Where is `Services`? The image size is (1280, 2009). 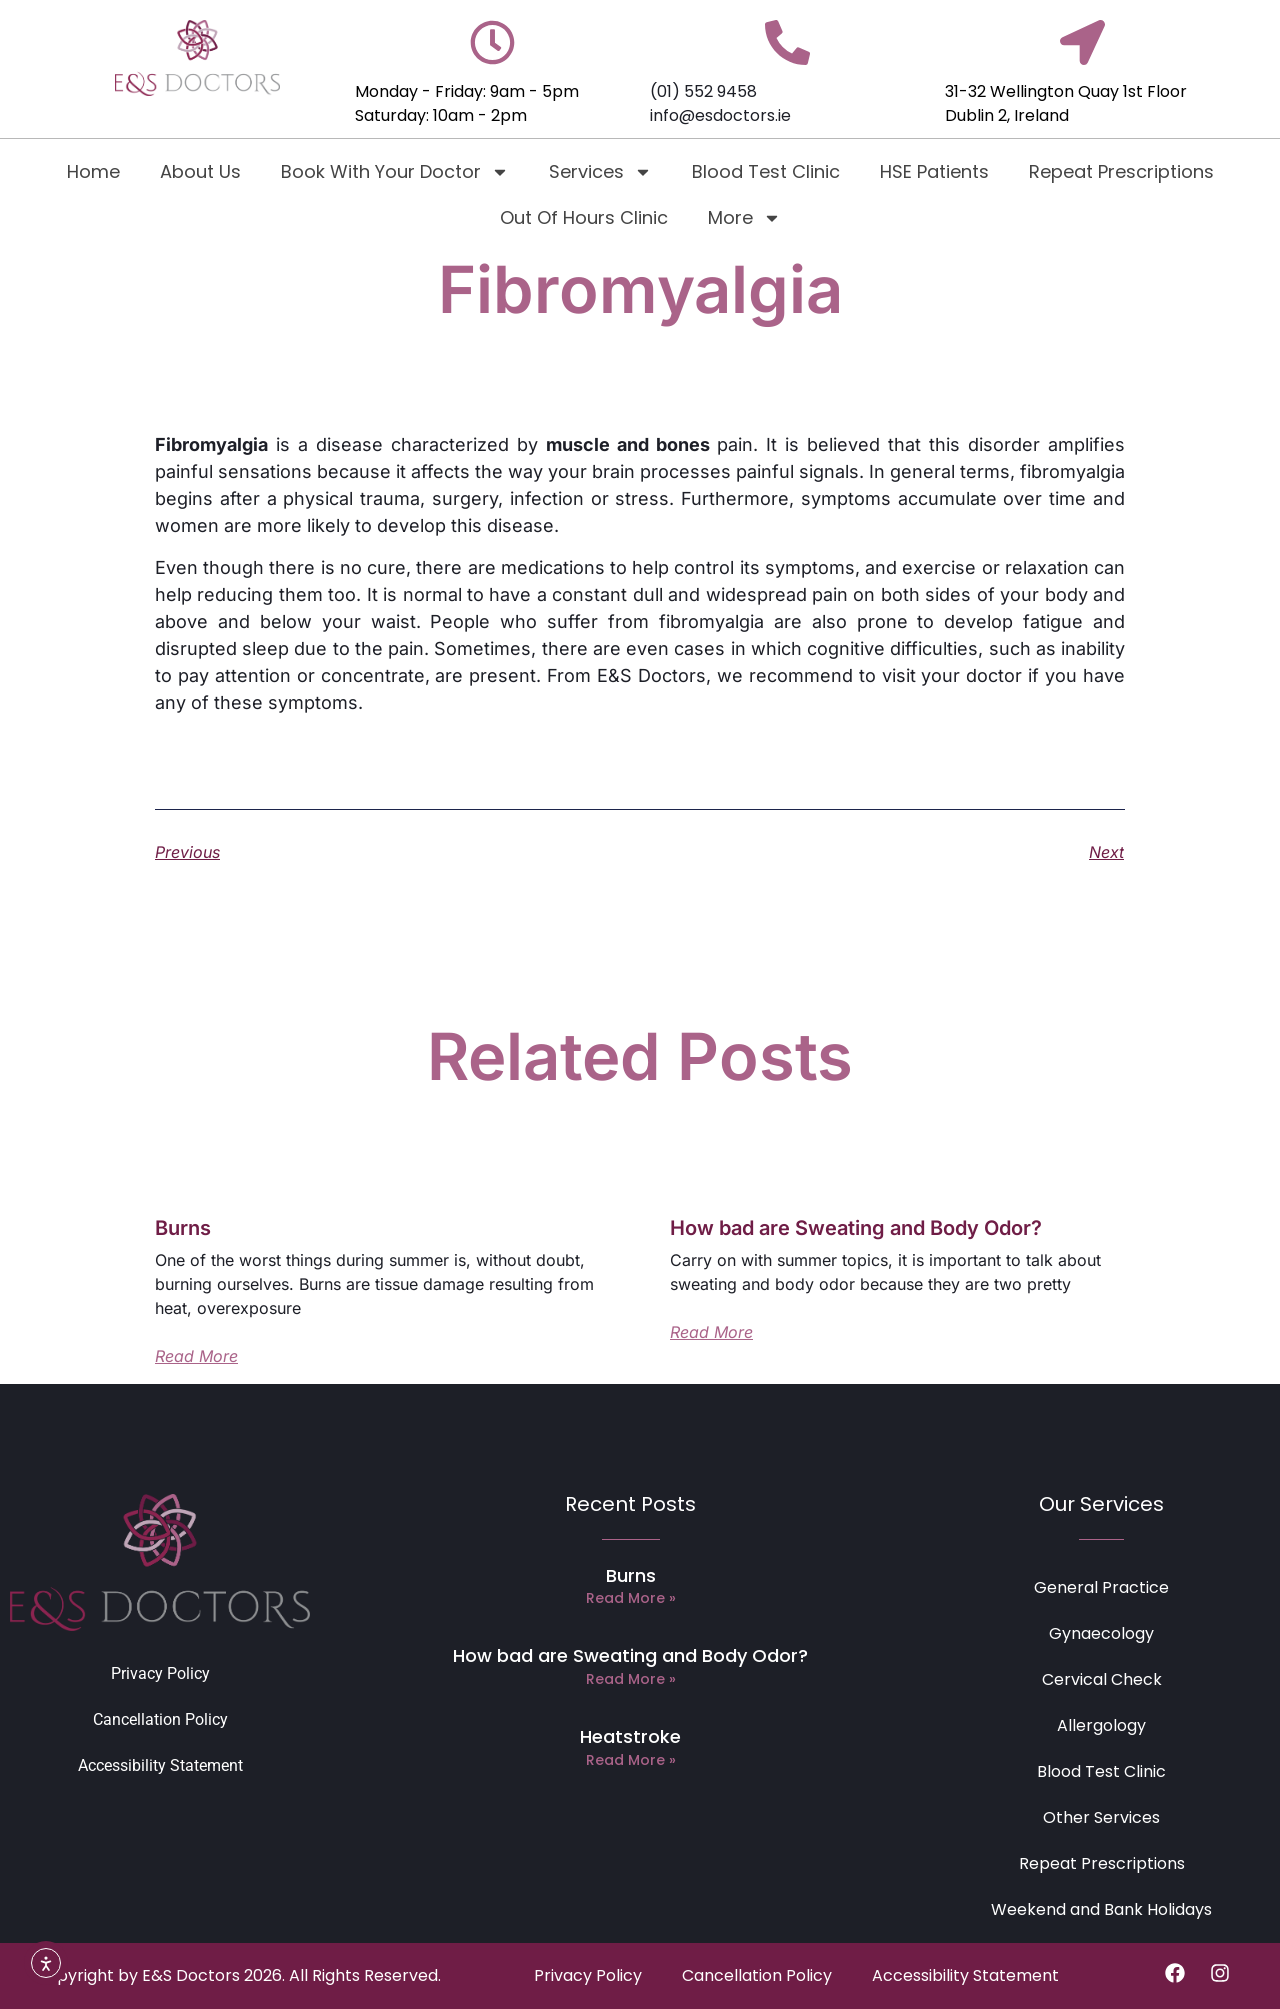
Services is located at coordinates (600, 172).